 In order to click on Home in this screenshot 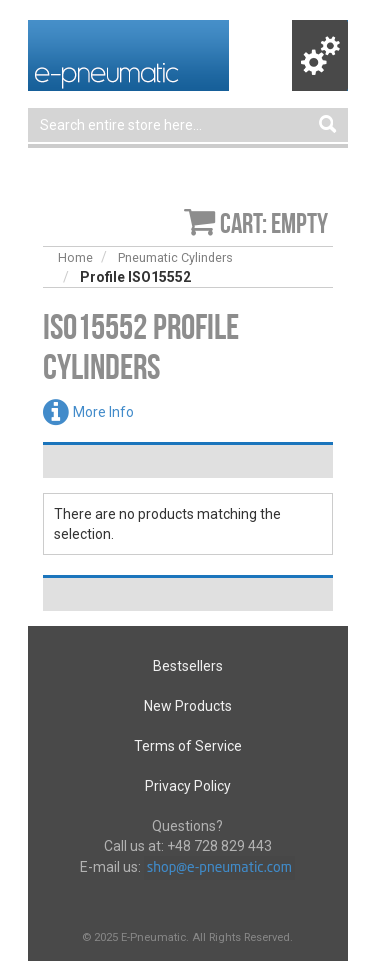, I will do `click(75, 257)`.